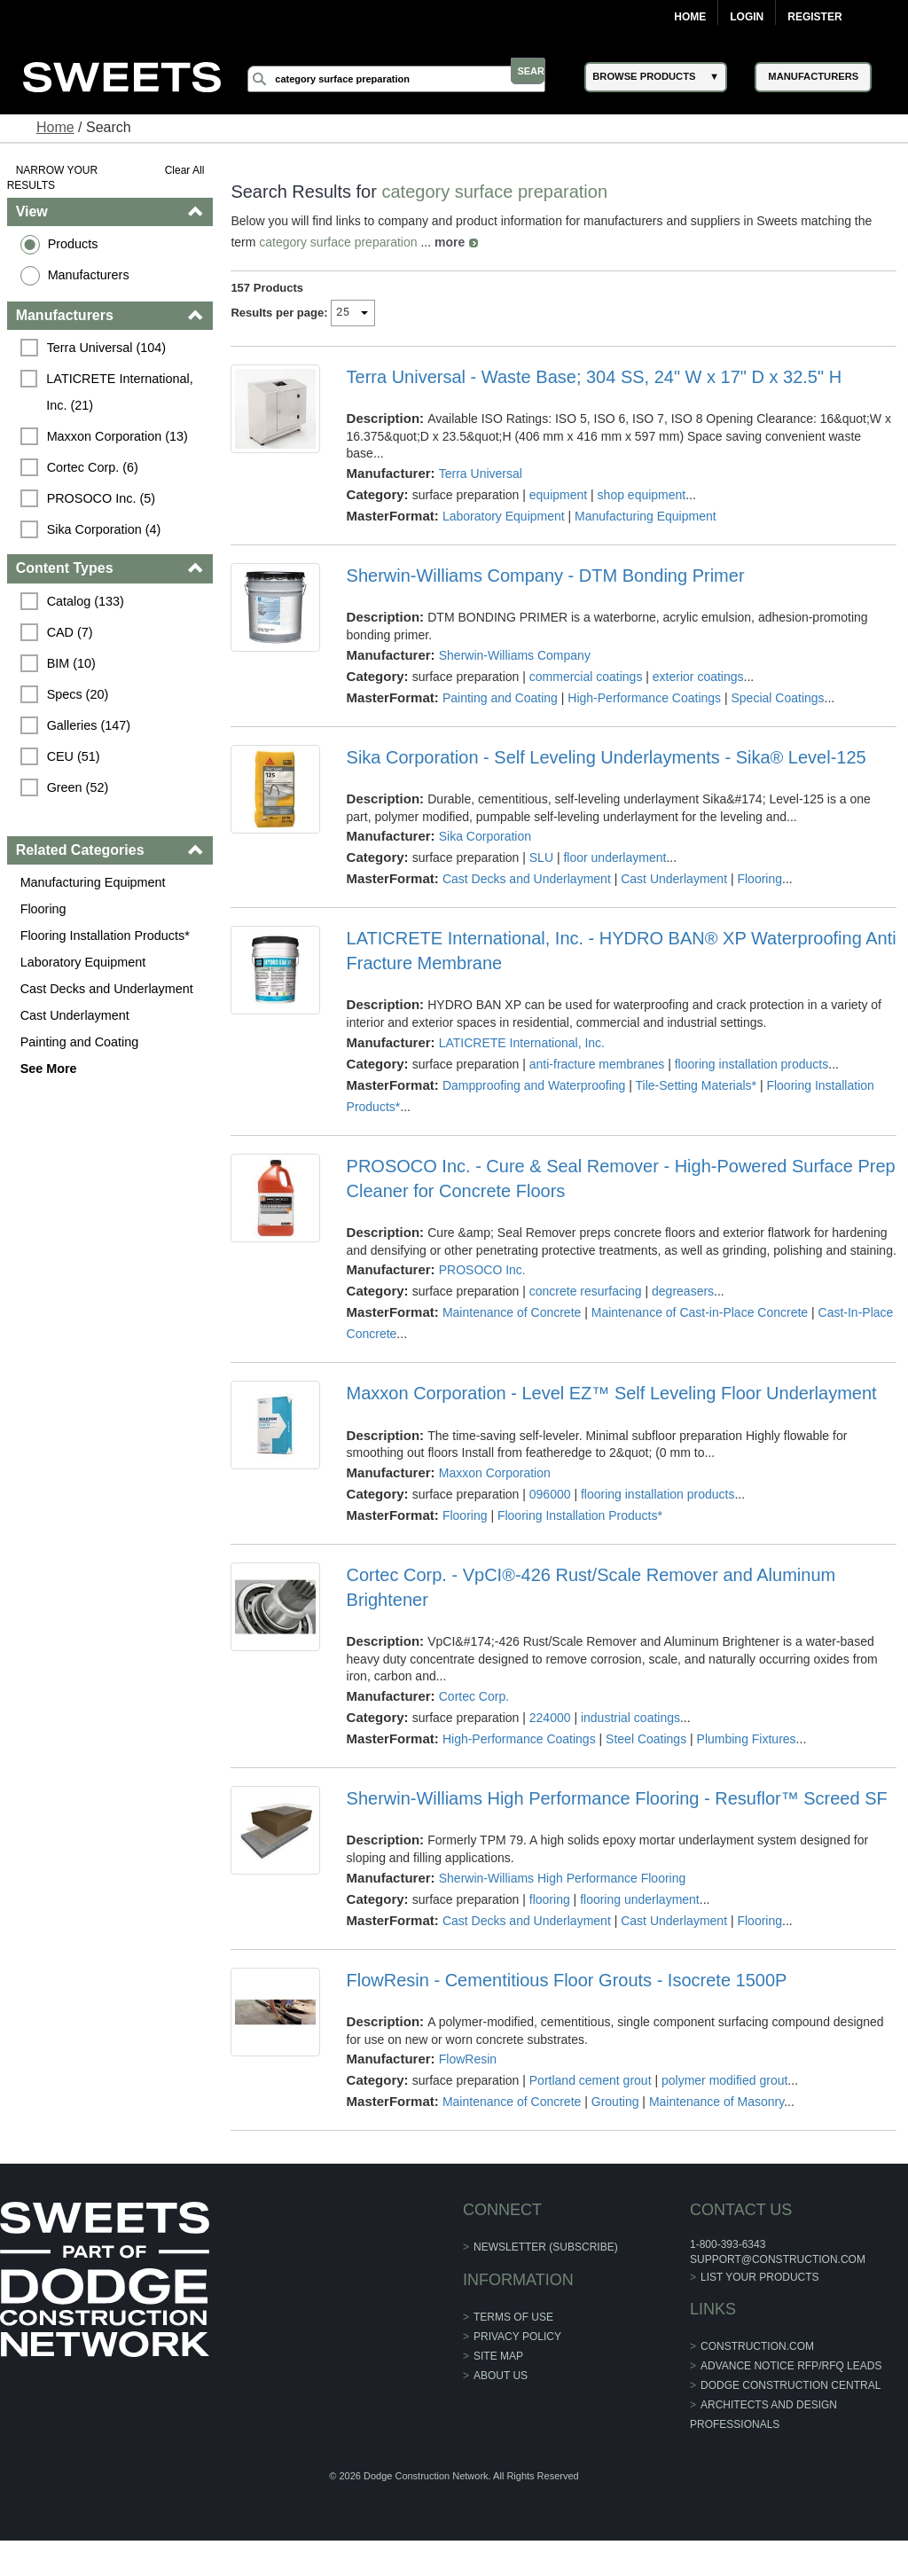 The width and height of the screenshot is (908, 2576). I want to click on Terra Universal (104), so click(108, 348).